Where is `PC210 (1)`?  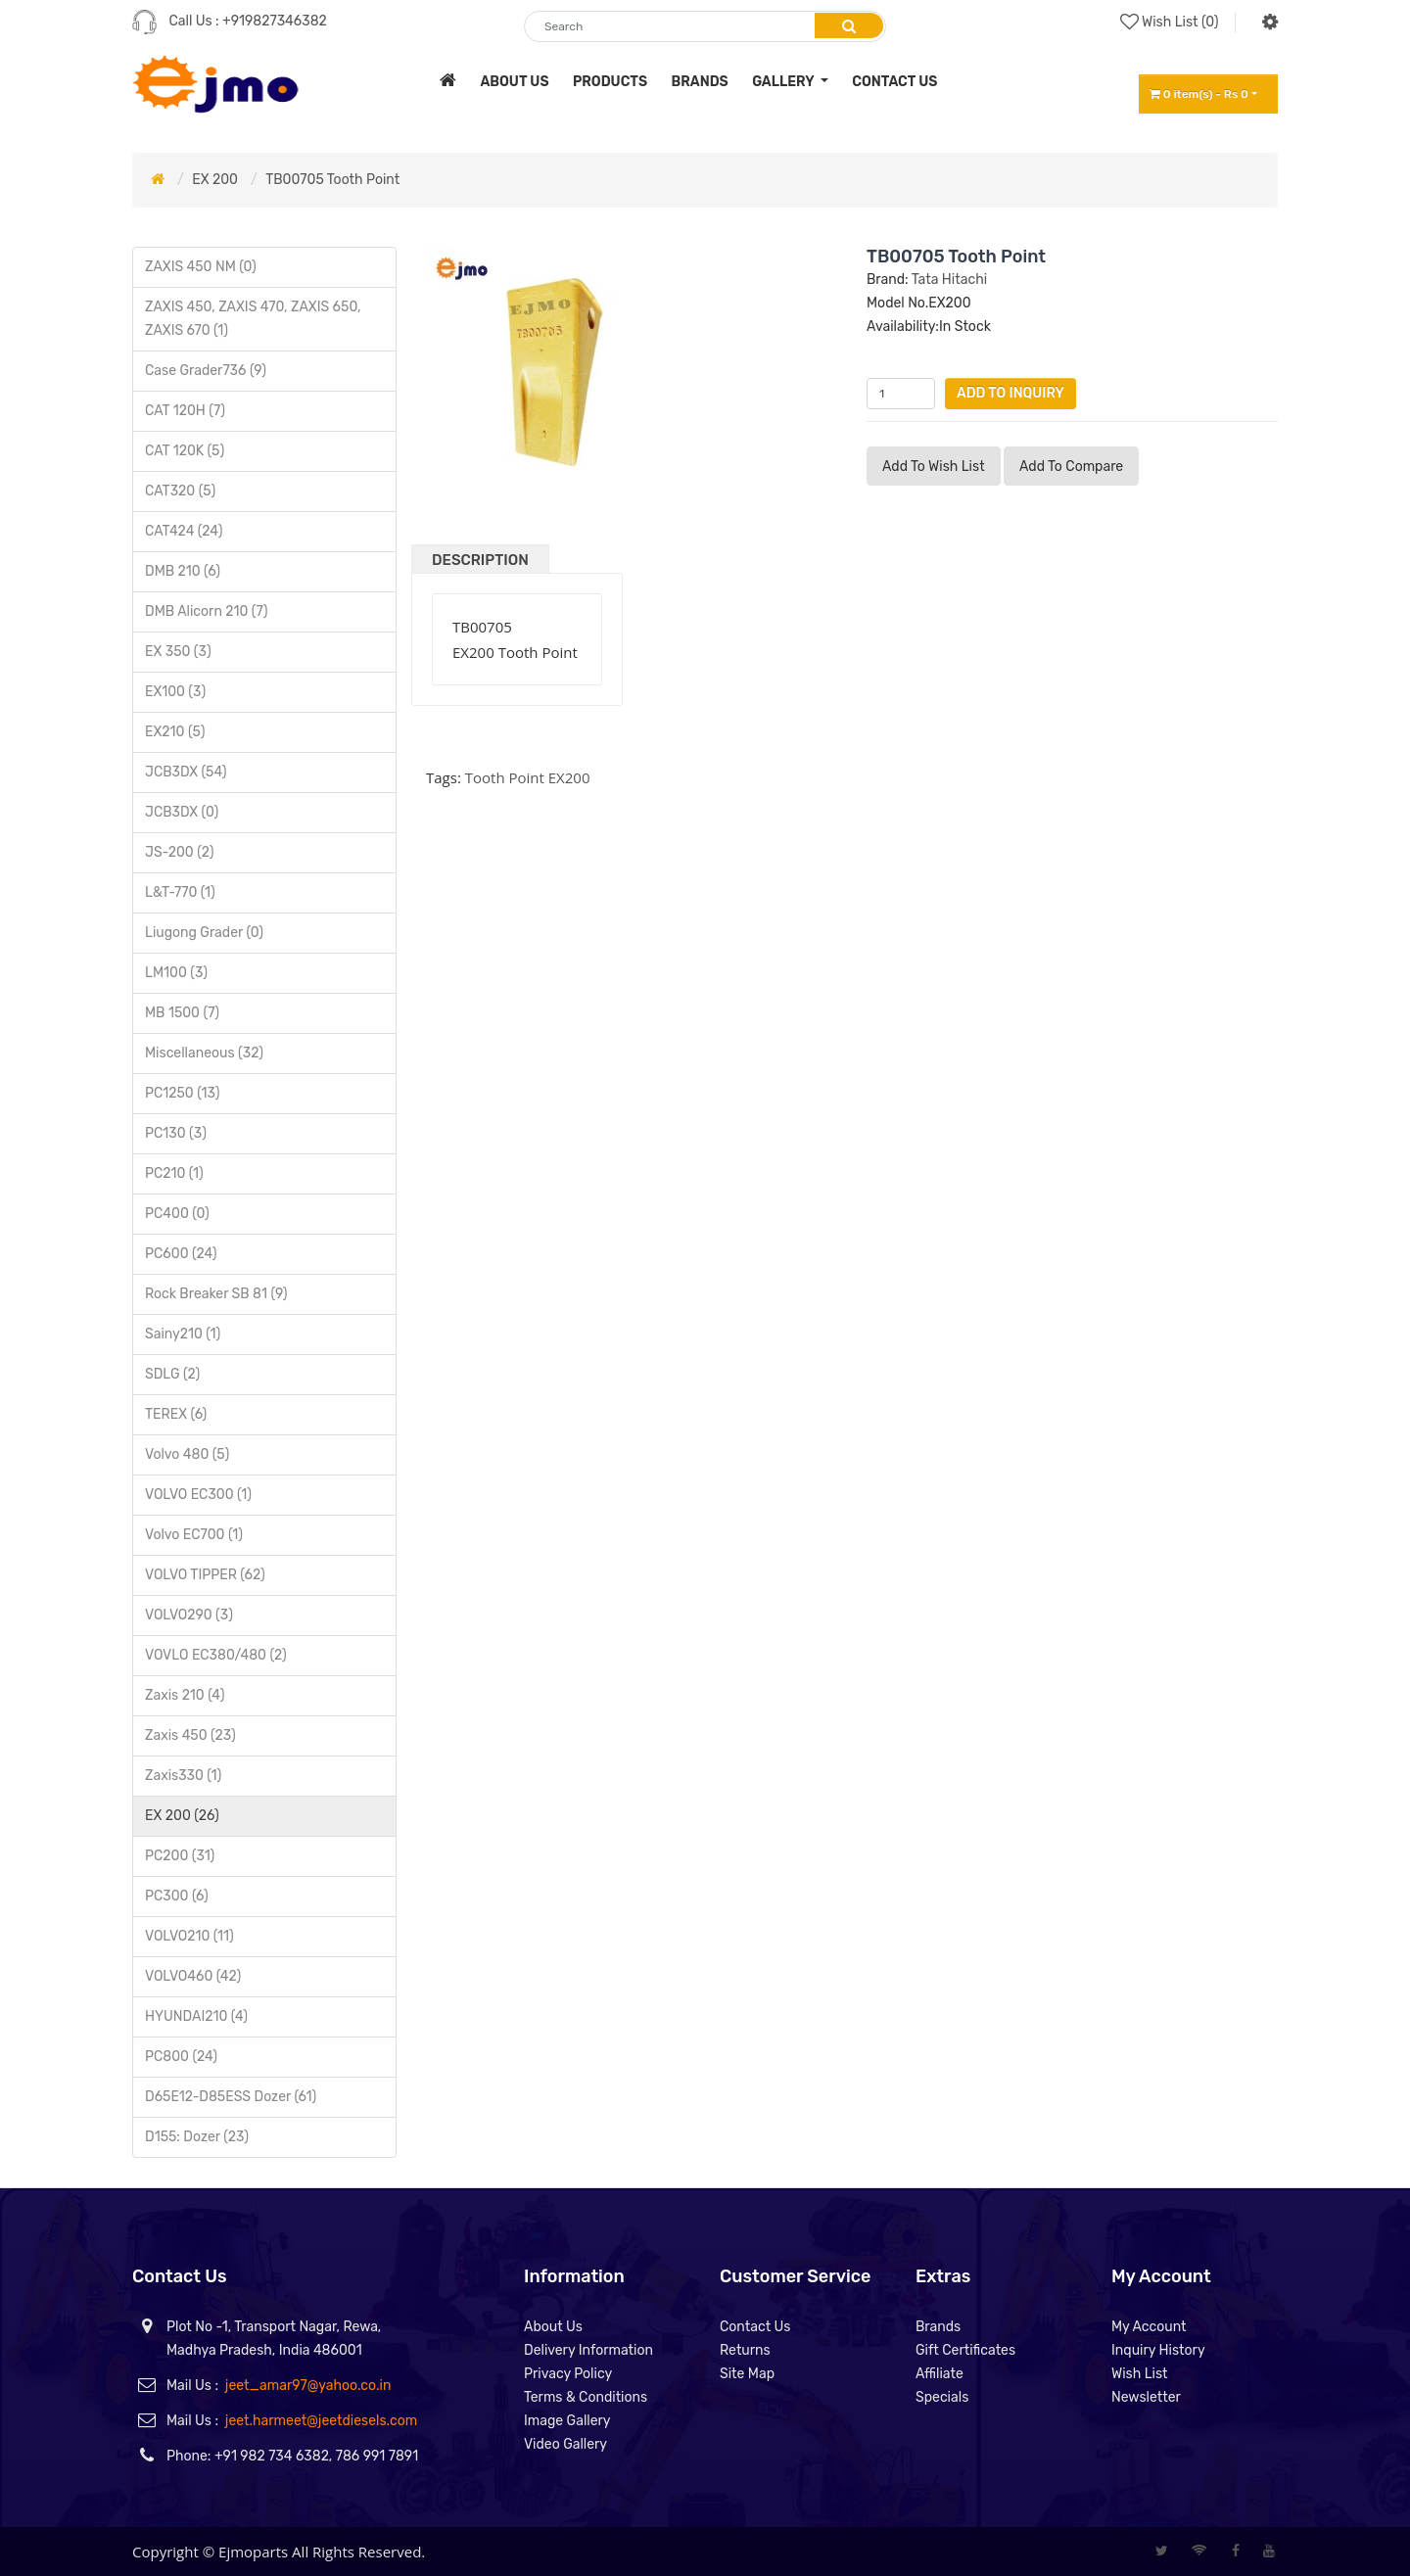 PC210 (1) is located at coordinates (174, 1173).